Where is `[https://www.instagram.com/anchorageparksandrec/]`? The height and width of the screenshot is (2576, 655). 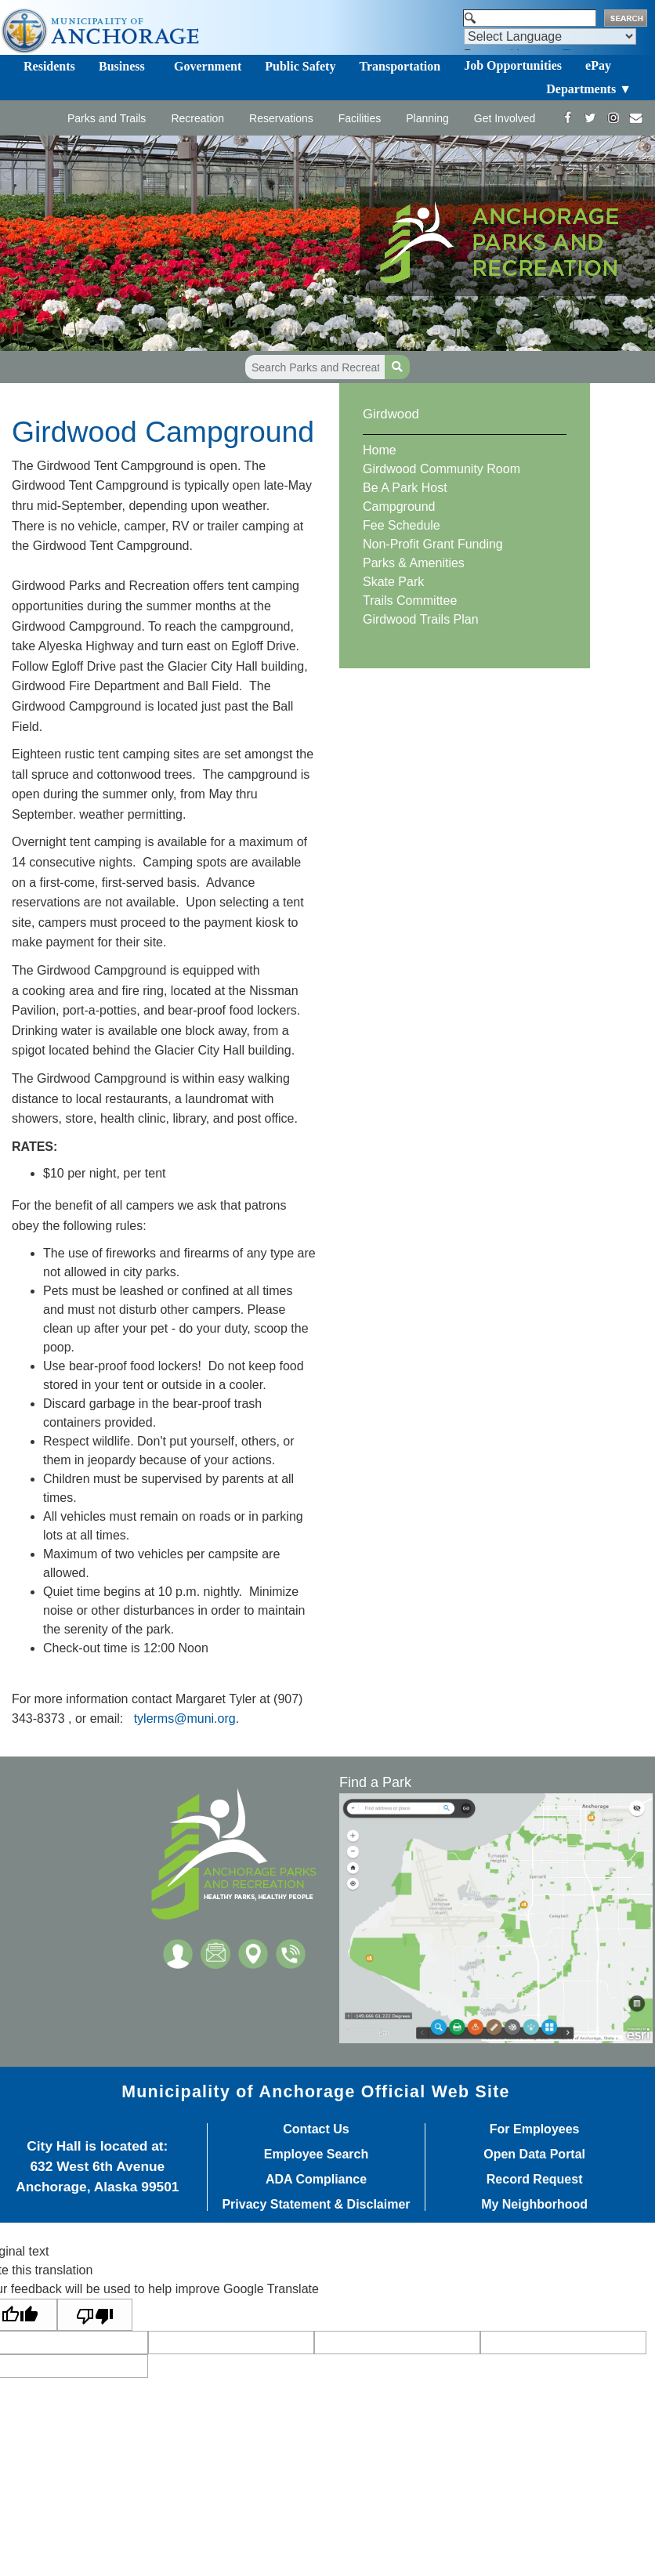
[https://www.instagram.com/anchorageparksandrec/] is located at coordinates (613, 118).